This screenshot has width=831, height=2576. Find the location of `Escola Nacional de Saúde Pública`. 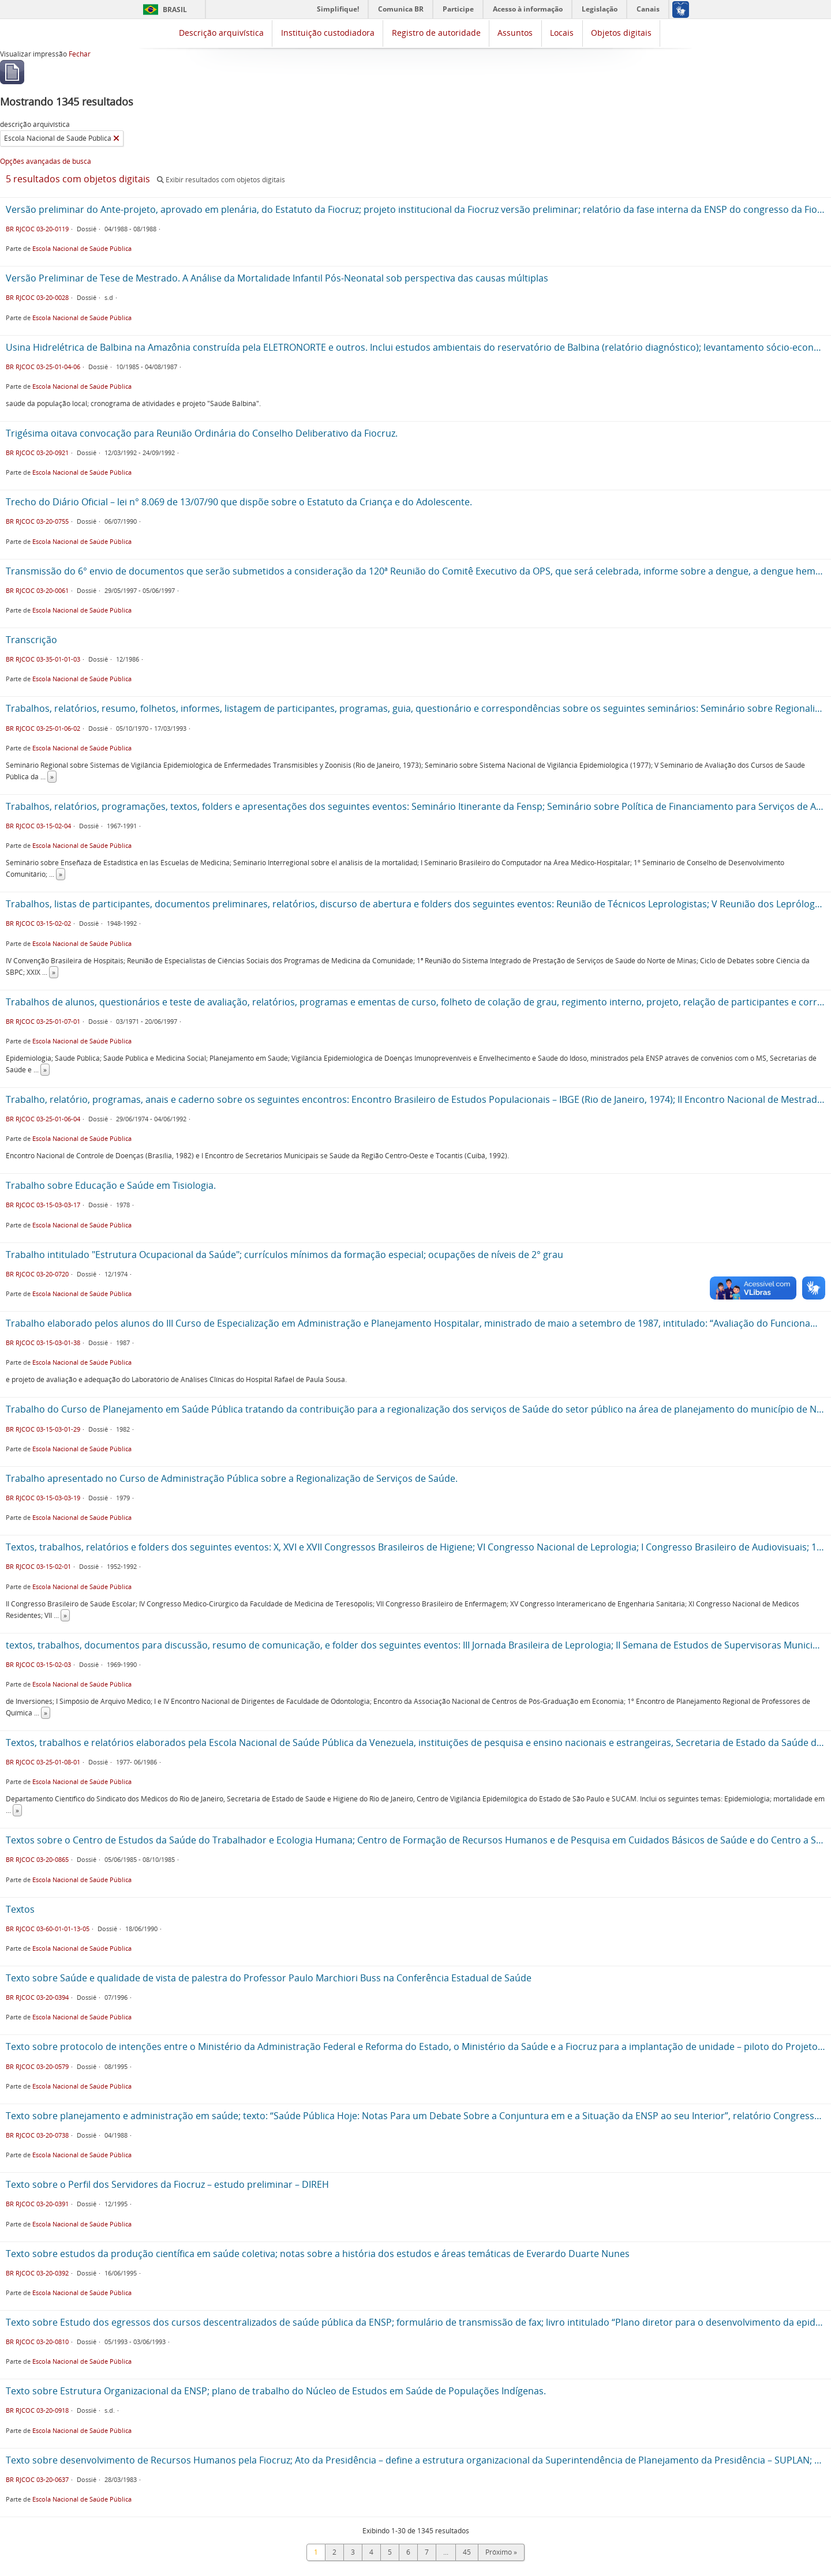

Escola Nacional de Saúde Pública is located at coordinates (82, 248).